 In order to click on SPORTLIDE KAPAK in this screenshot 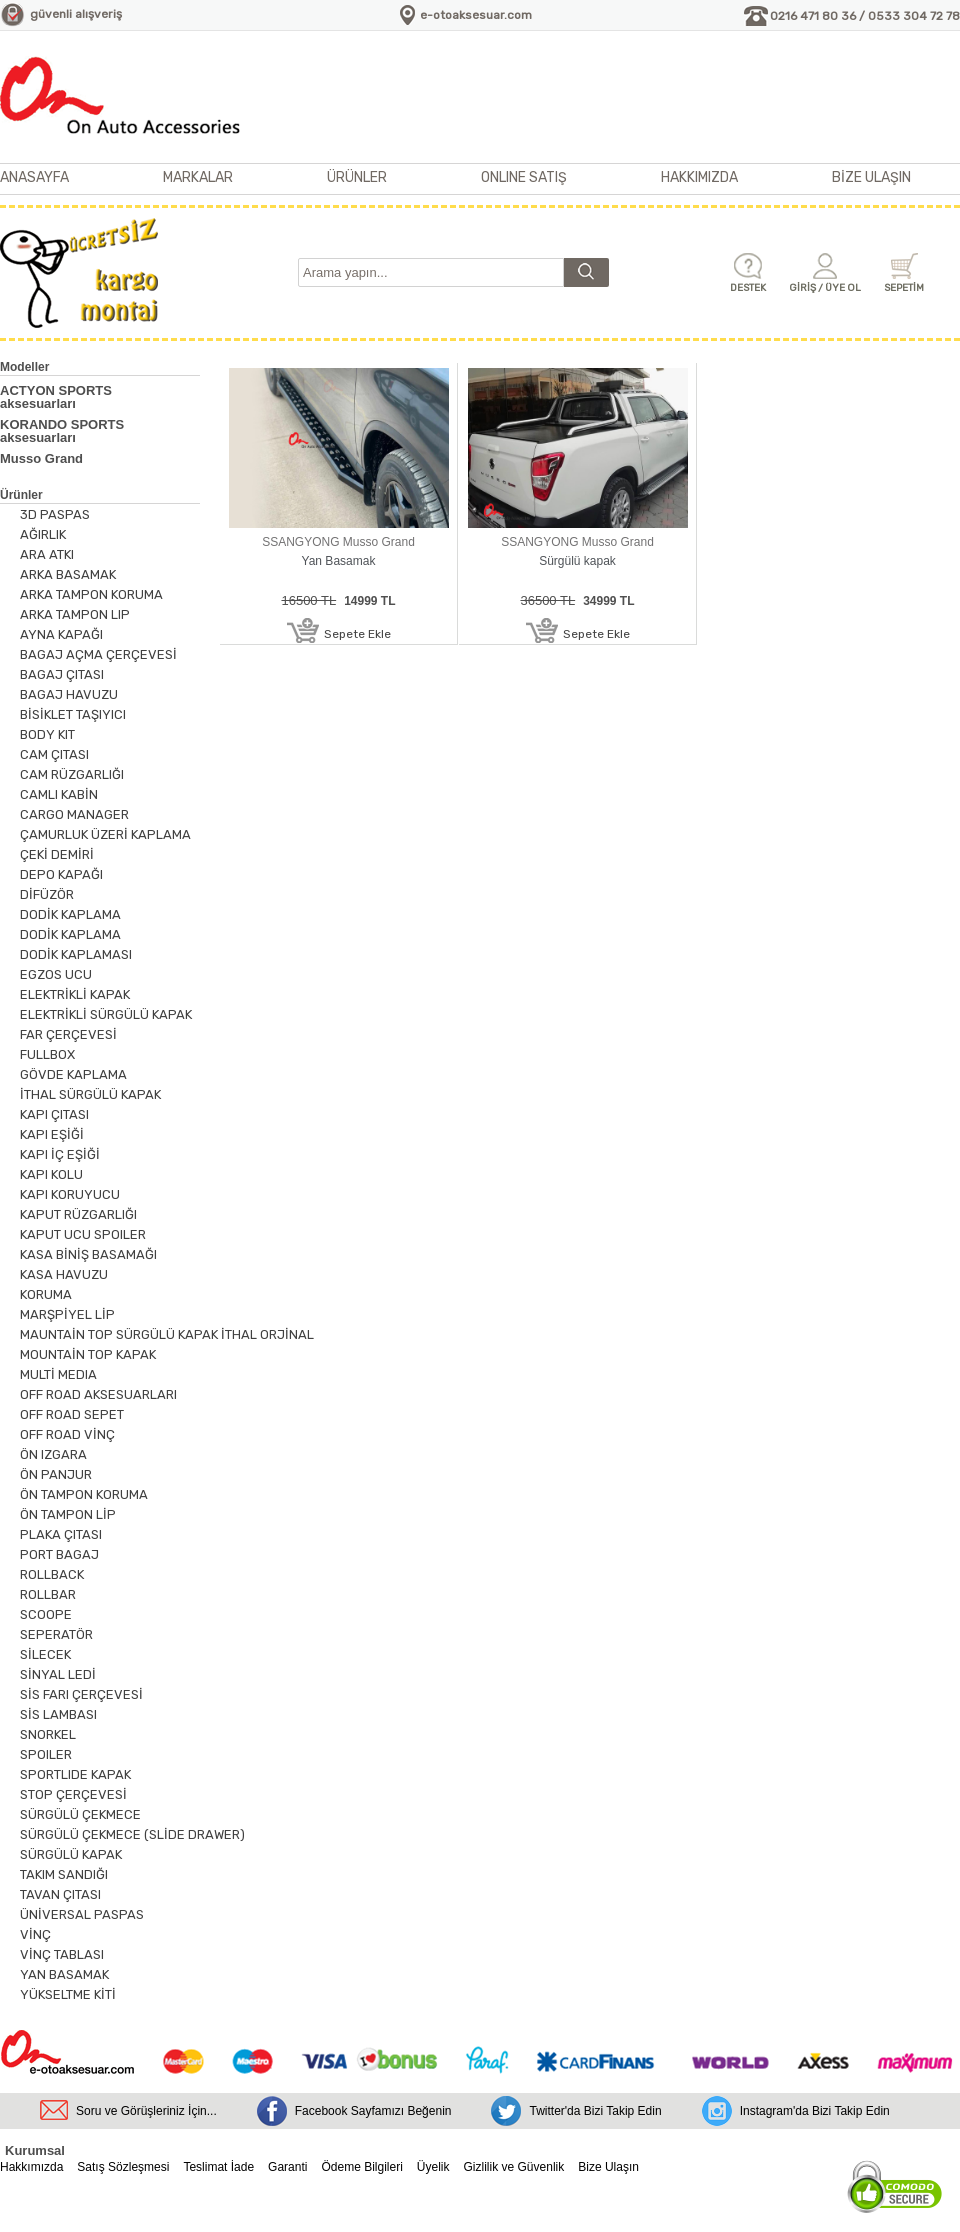, I will do `click(75, 1774)`.